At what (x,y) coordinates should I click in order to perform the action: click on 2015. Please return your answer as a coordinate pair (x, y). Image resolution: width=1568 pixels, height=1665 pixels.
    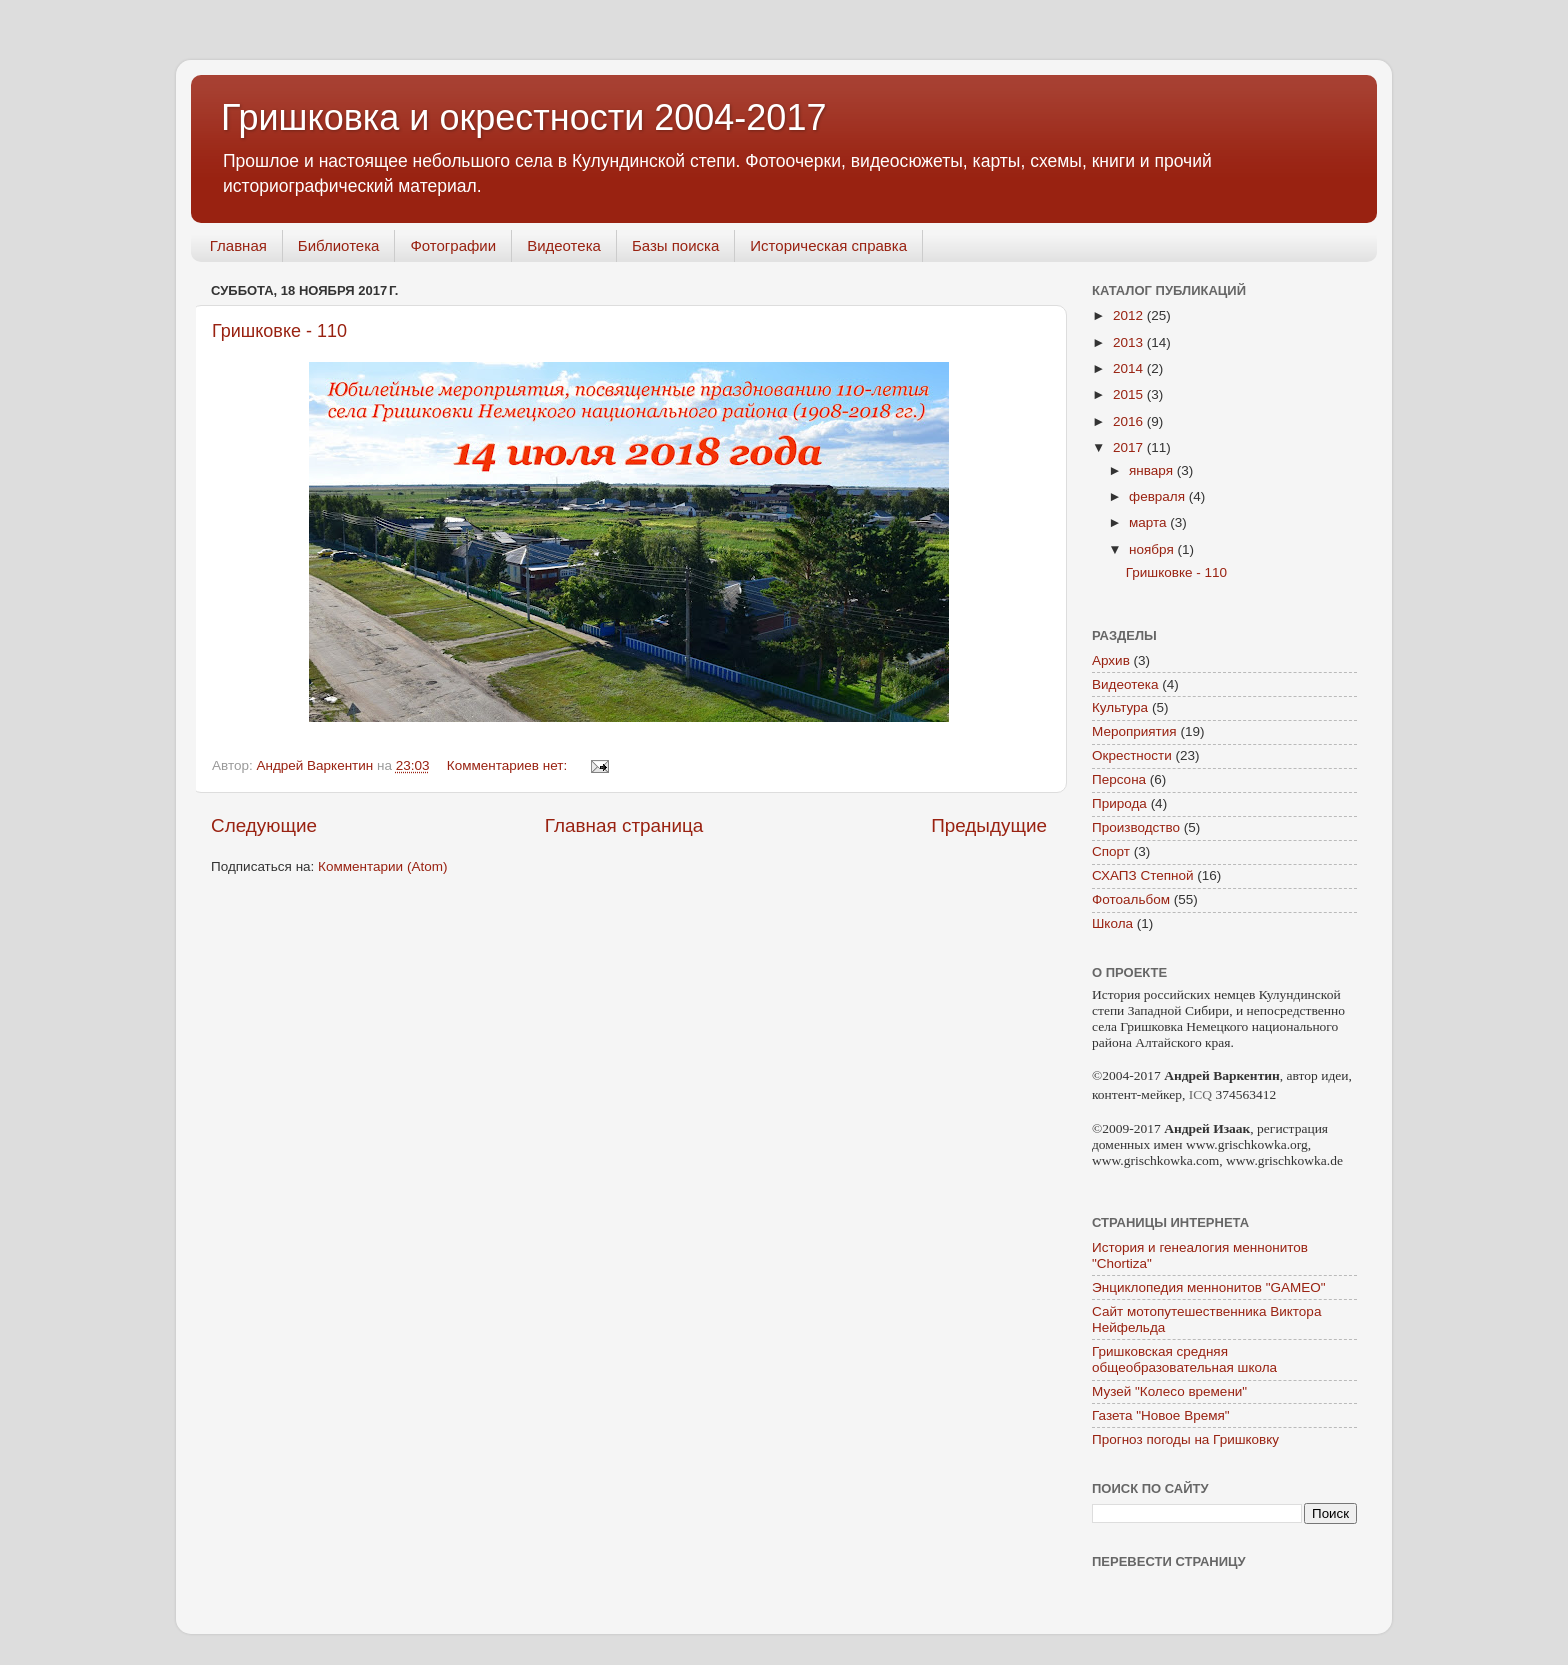
    Looking at the image, I should click on (1130, 394).